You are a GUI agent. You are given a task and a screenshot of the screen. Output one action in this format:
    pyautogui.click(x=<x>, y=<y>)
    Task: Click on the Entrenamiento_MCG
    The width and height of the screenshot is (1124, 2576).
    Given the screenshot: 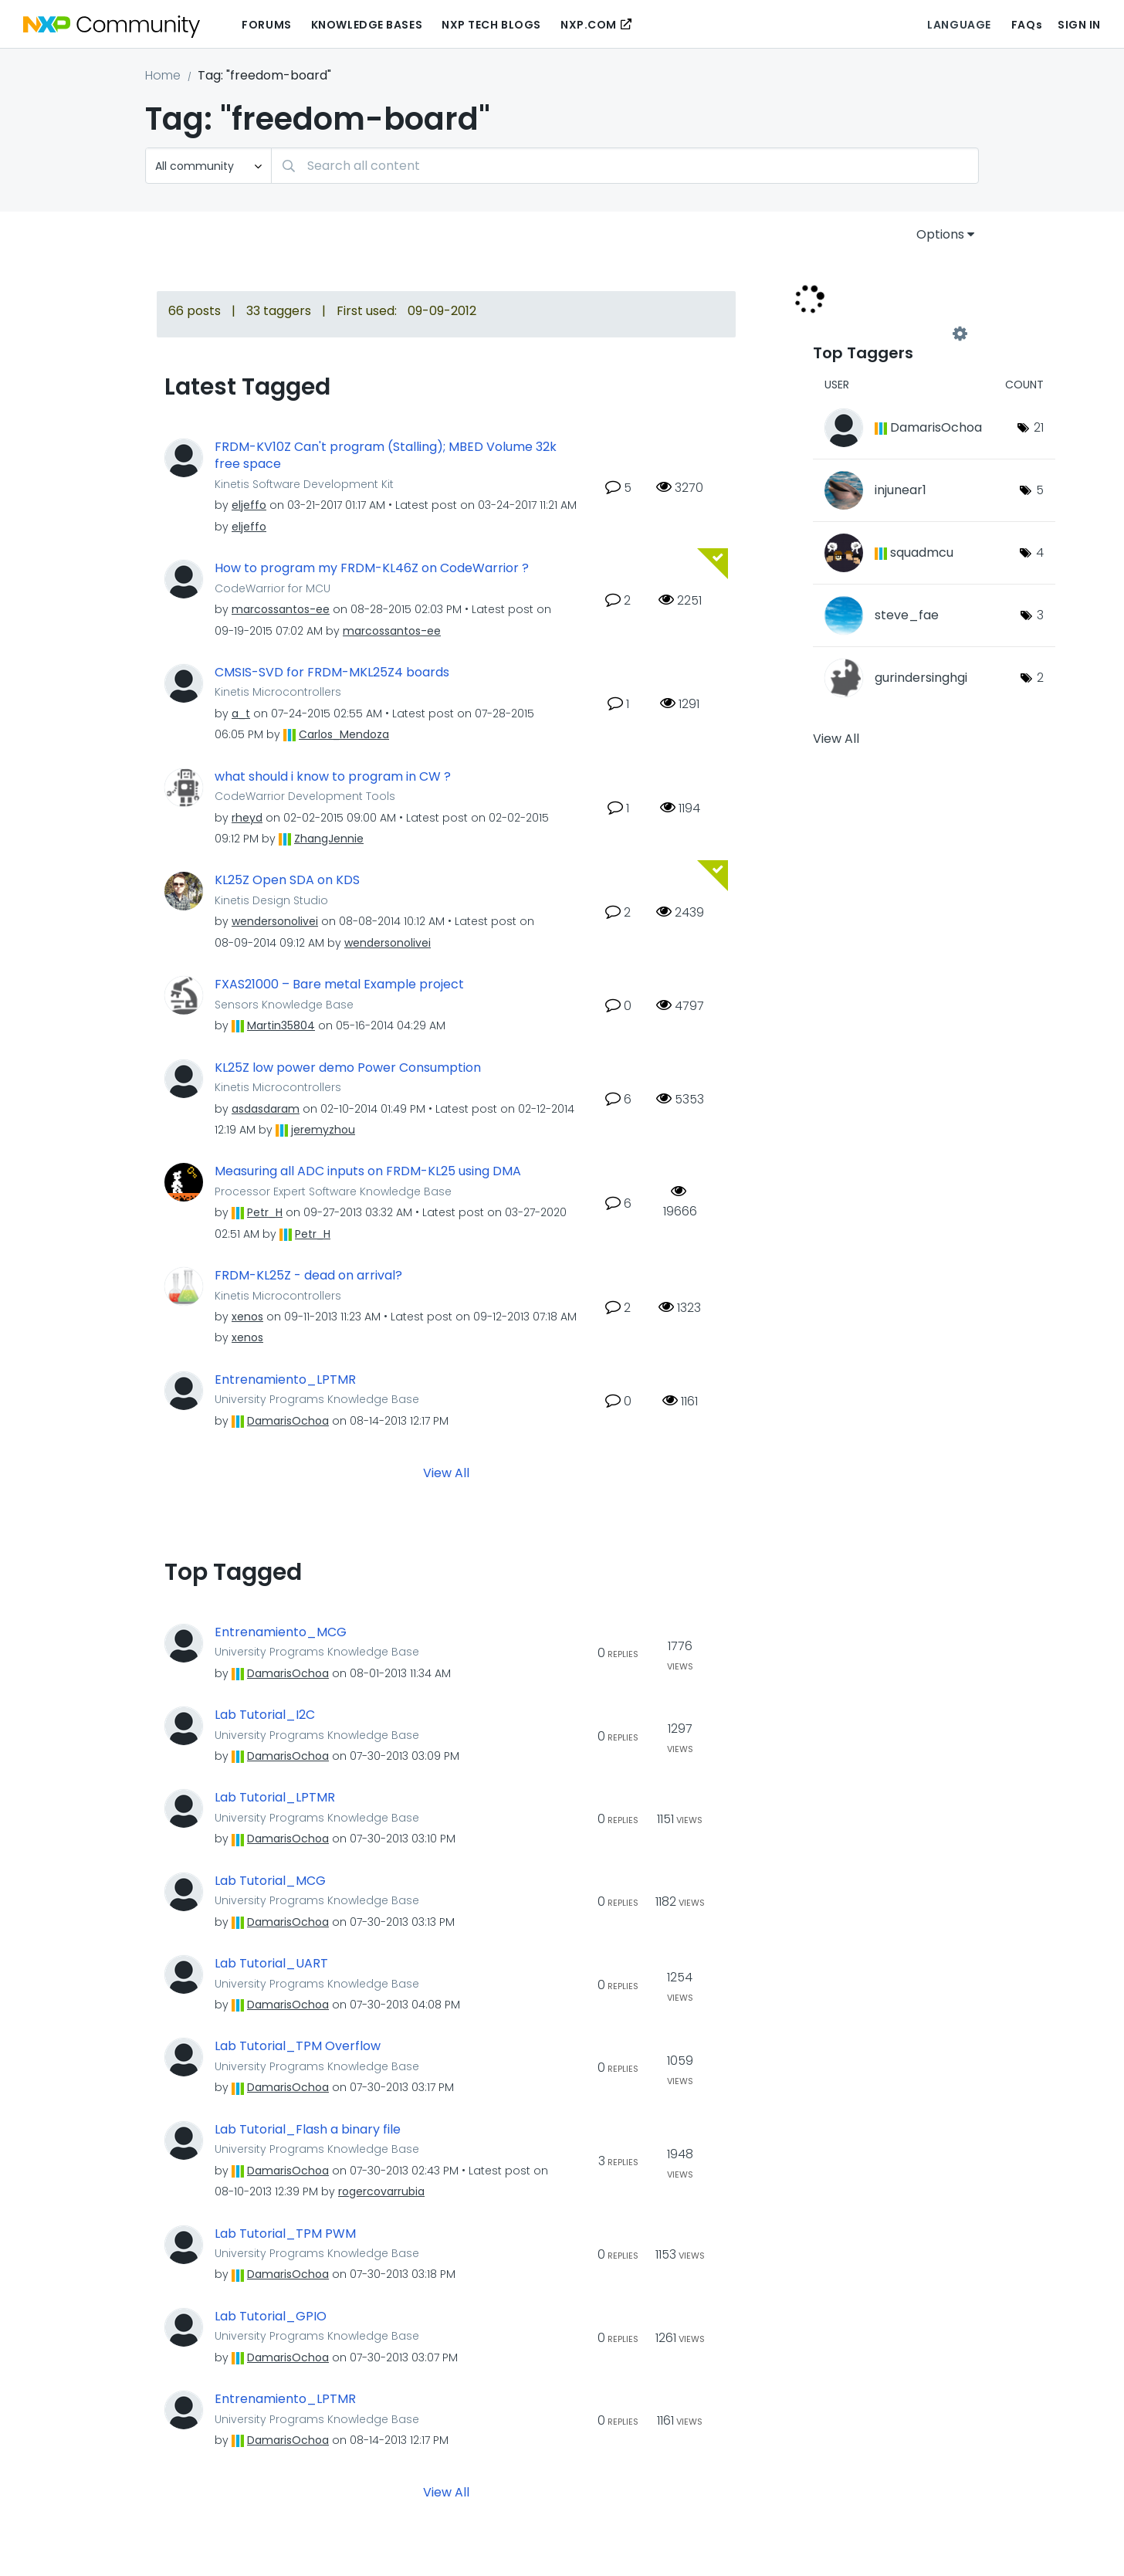 What is the action you would take?
    pyautogui.click(x=281, y=1632)
    